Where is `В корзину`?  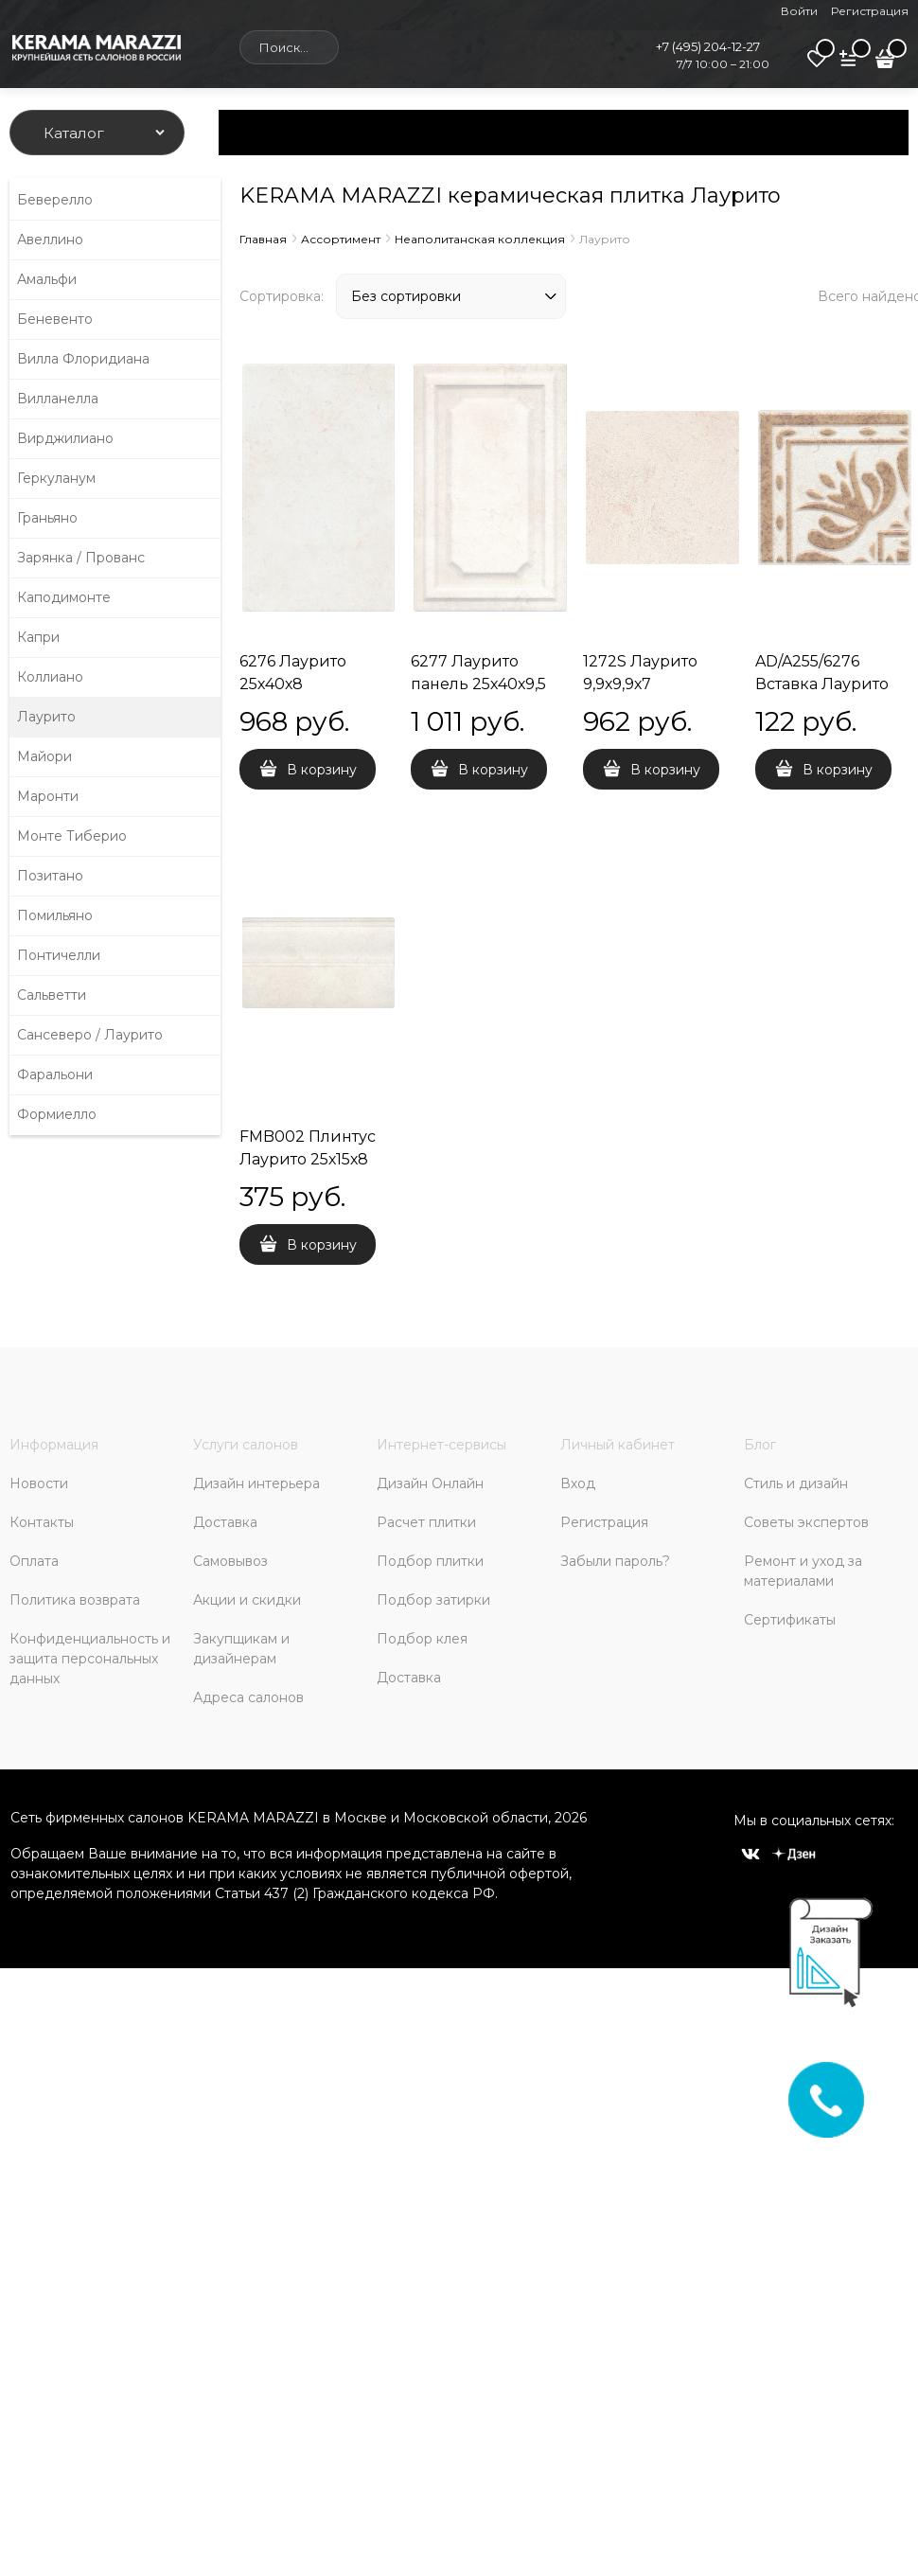 В корзину is located at coordinates (322, 769).